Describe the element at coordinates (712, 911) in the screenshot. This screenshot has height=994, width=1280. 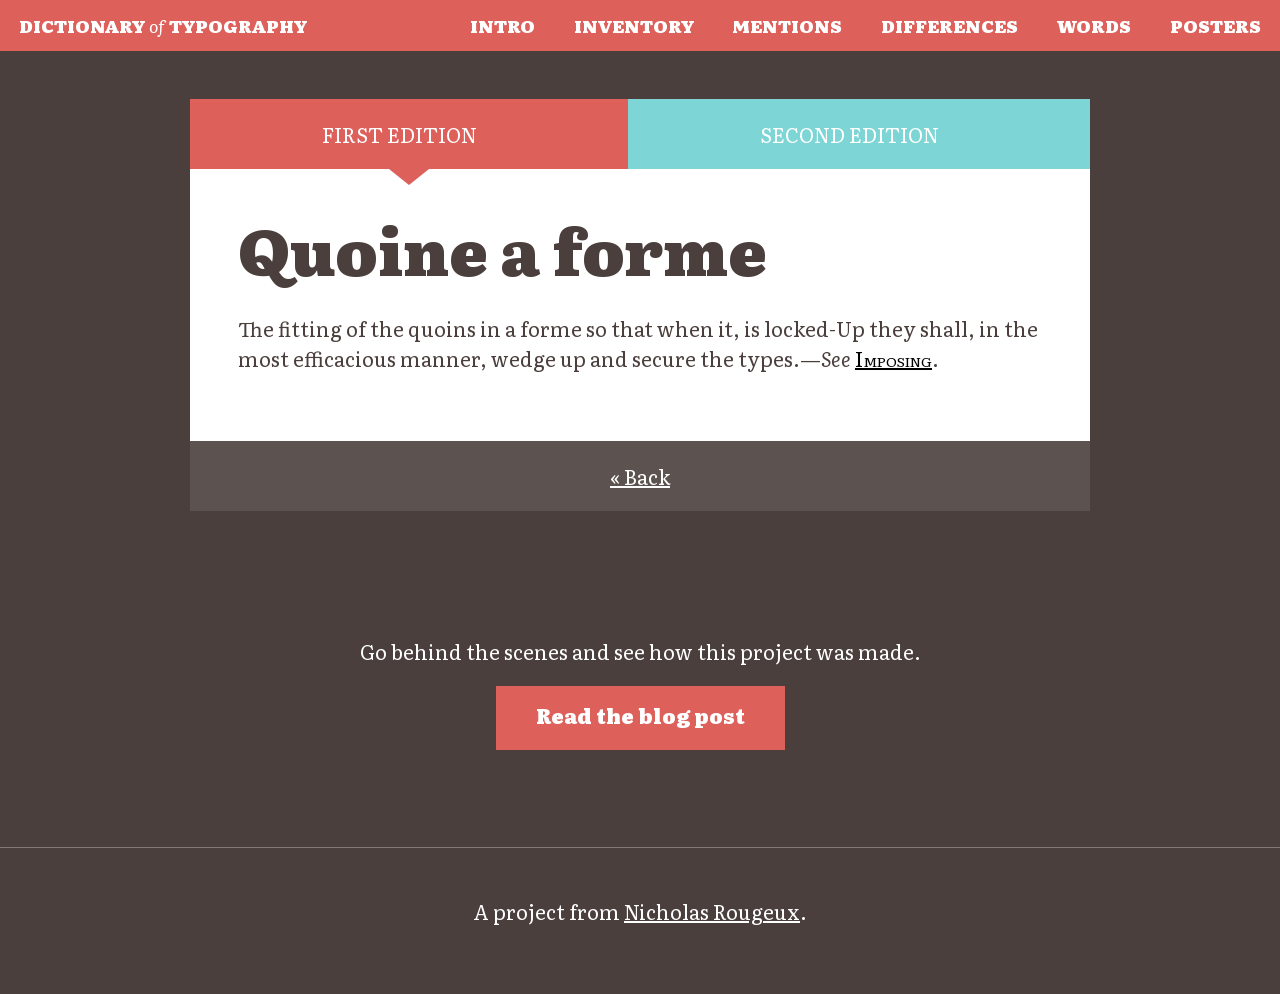
I see `Nicholas Rougeux` at that location.